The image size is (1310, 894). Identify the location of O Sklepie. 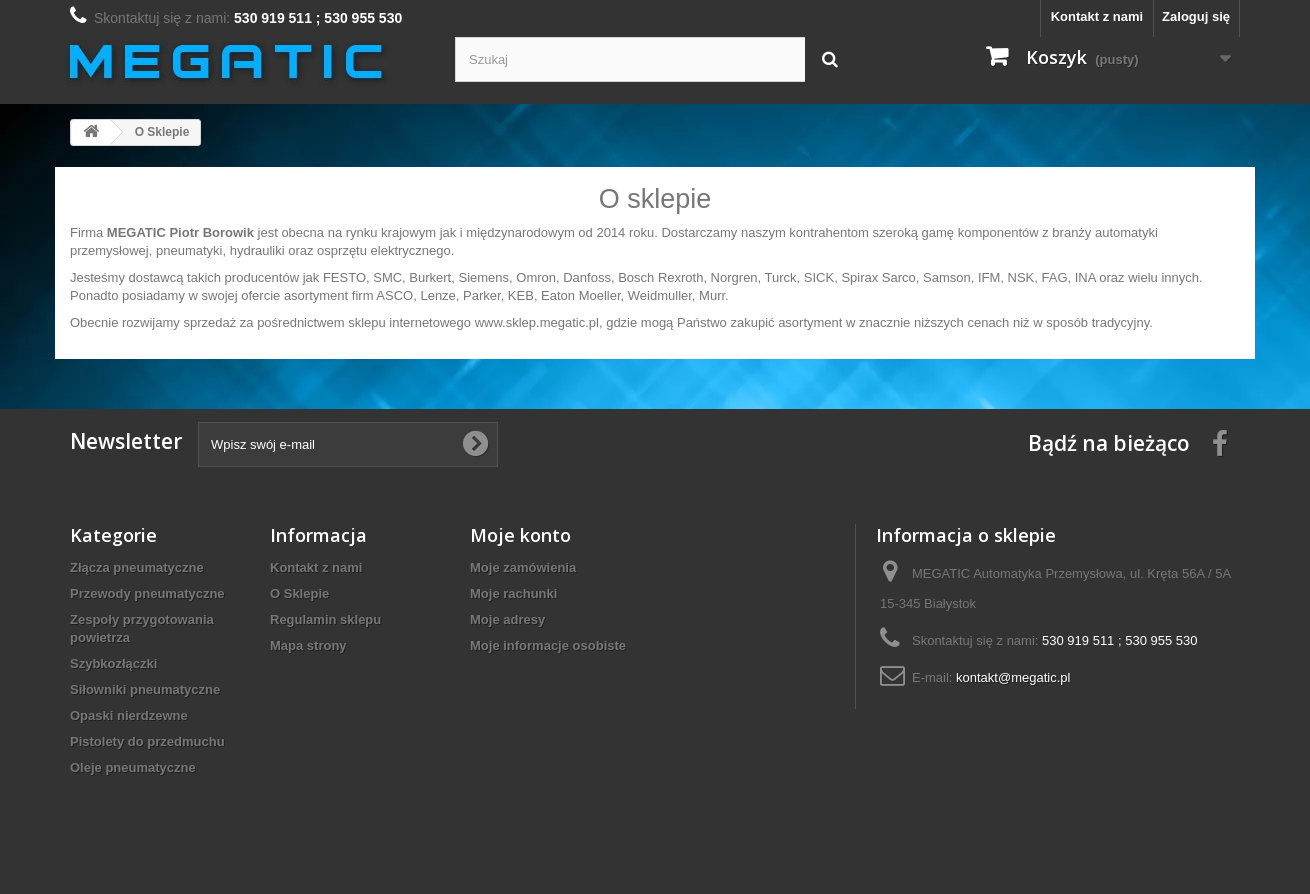
(299, 593).